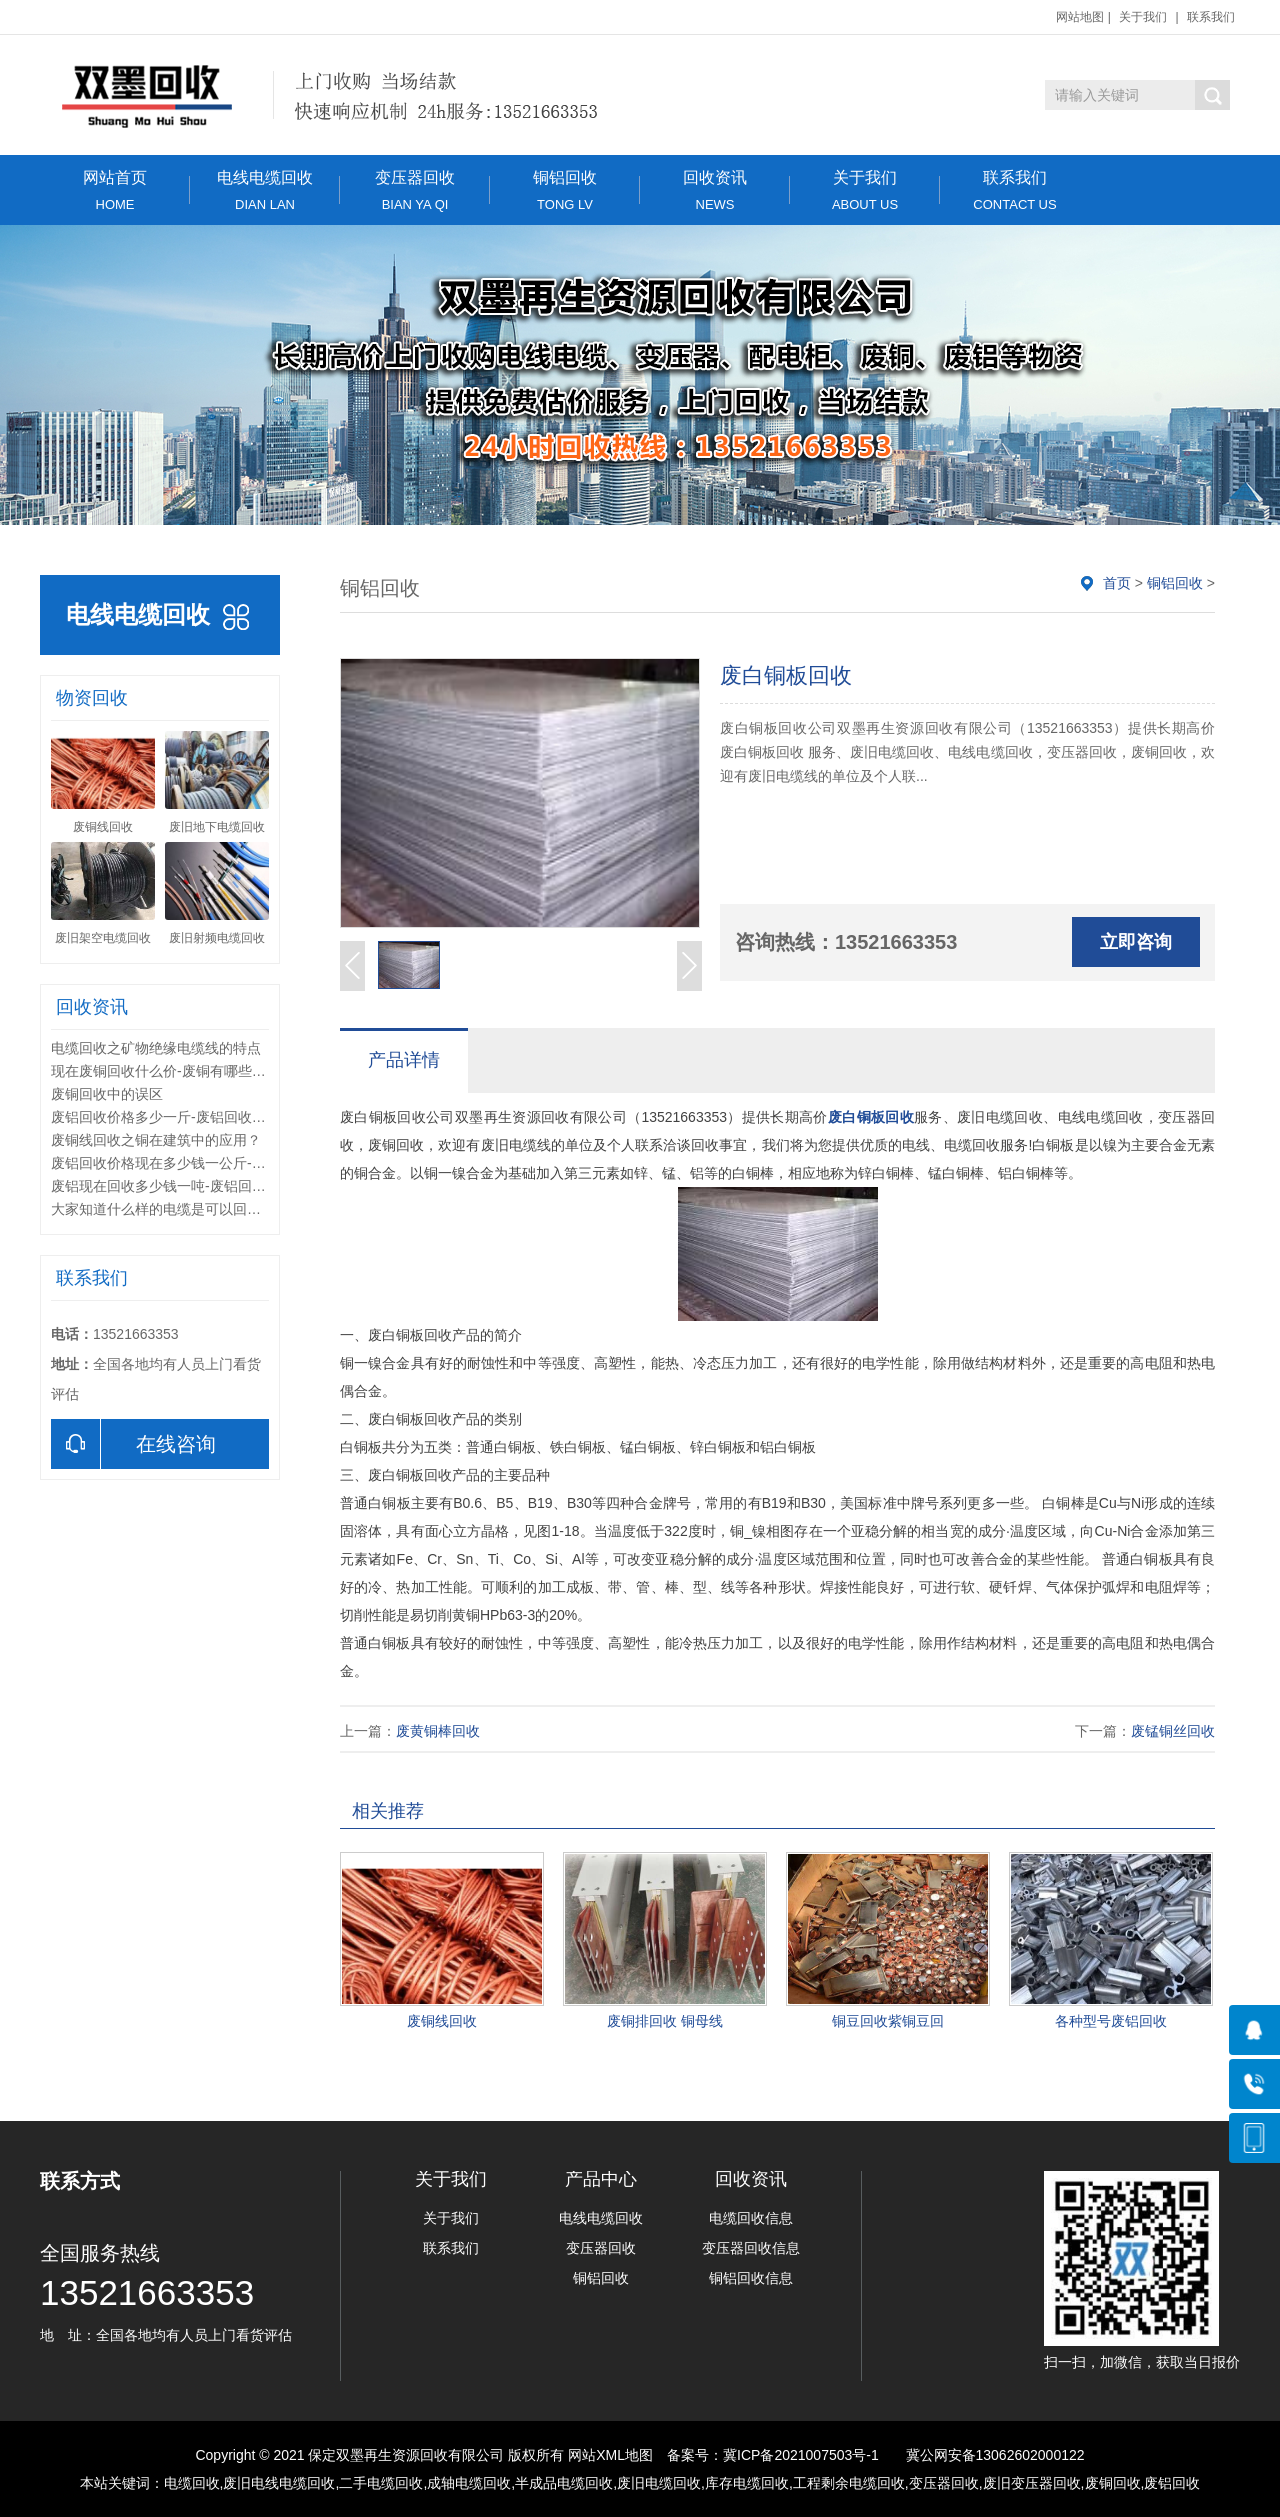 This screenshot has width=1280, height=2517. Describe the element at coordinates (133, 1444) in the screenshot. I see `在线咨询` at that location.